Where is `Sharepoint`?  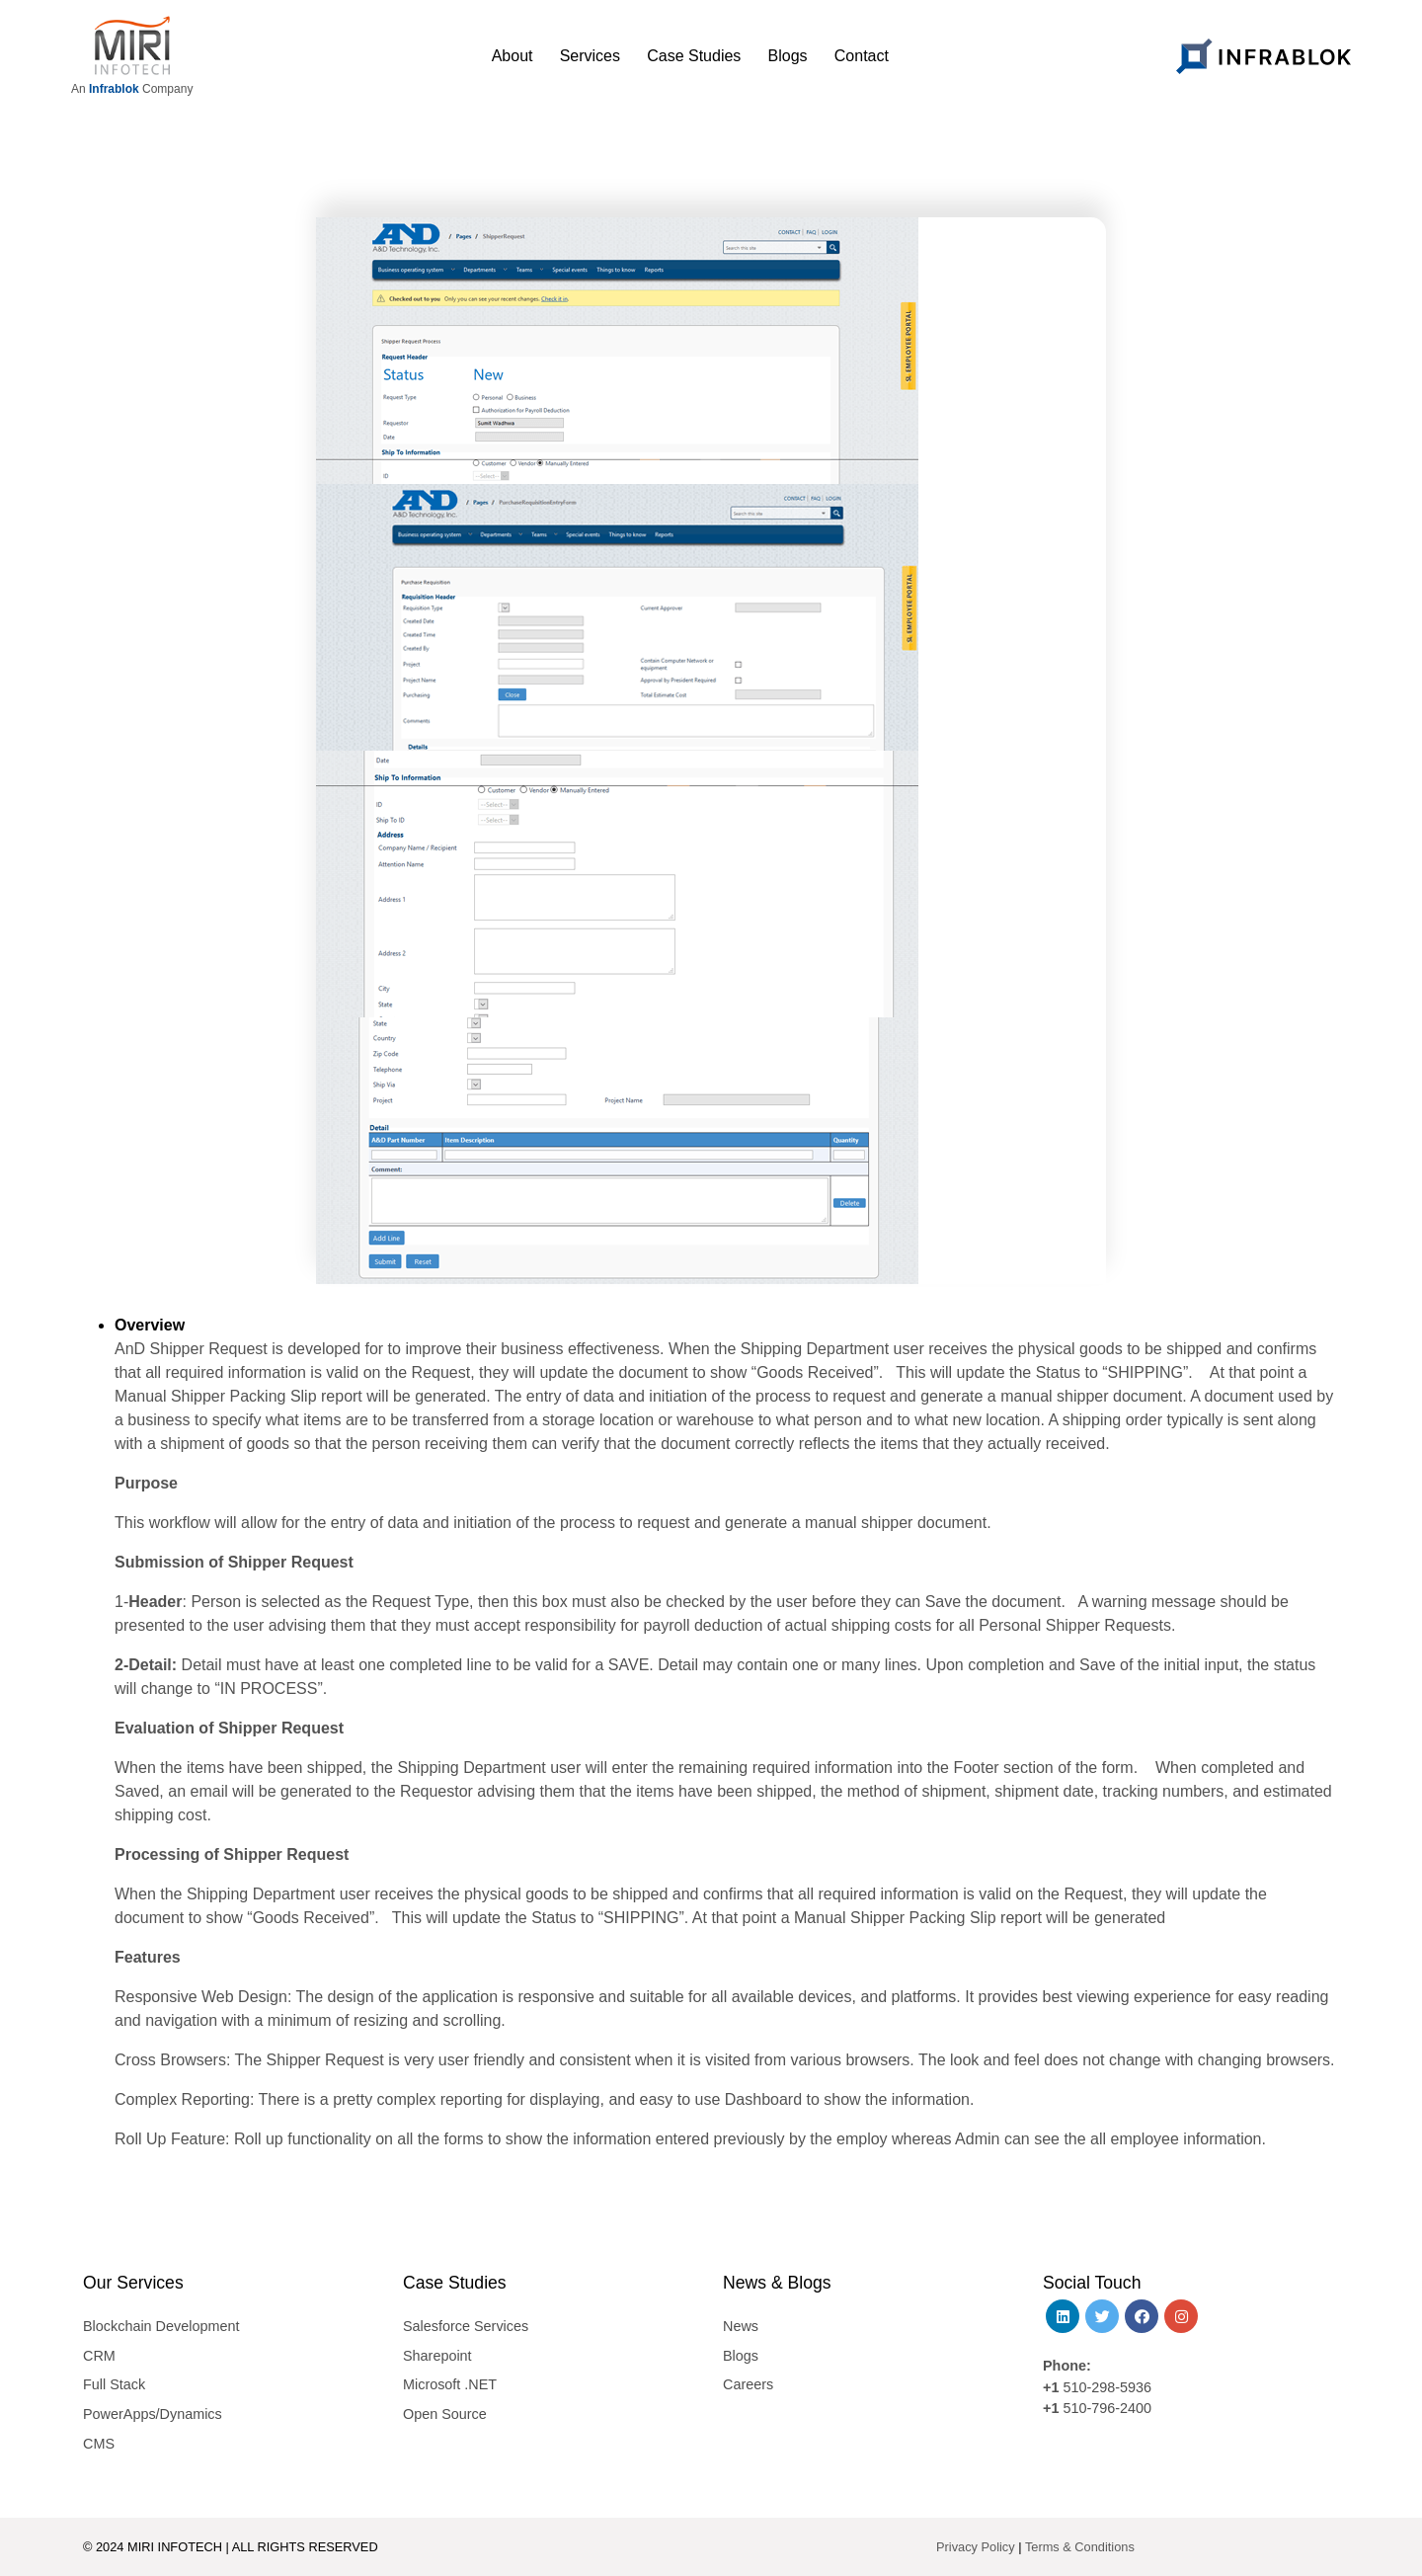
Sharepoint is located at coordinates (437, 2356).